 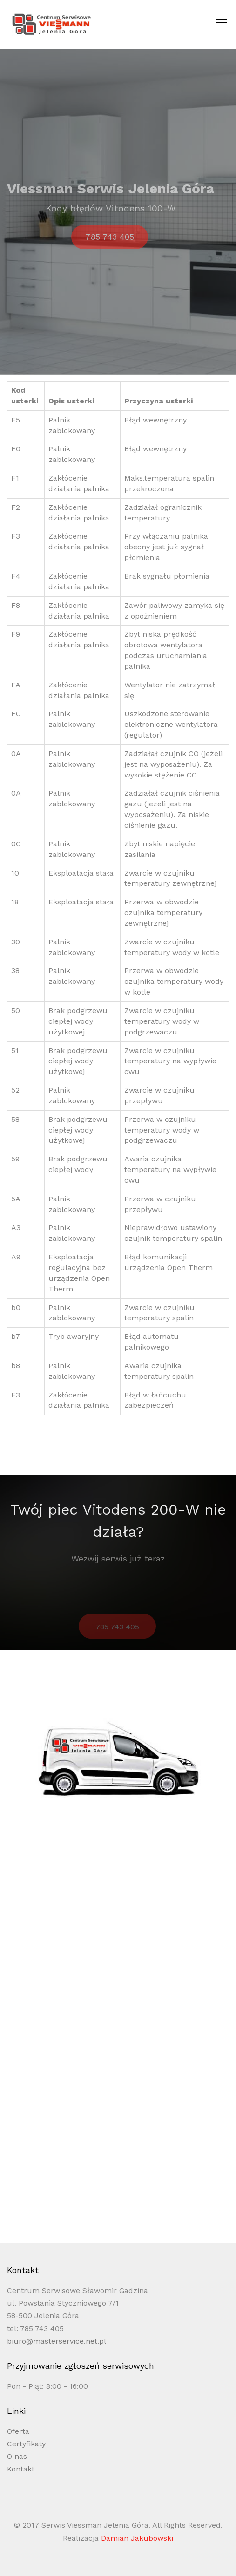 What do you see at coordinates (18, 2431) in the screenshot?
I see `Oferta` at bounding box center [18, 2431].